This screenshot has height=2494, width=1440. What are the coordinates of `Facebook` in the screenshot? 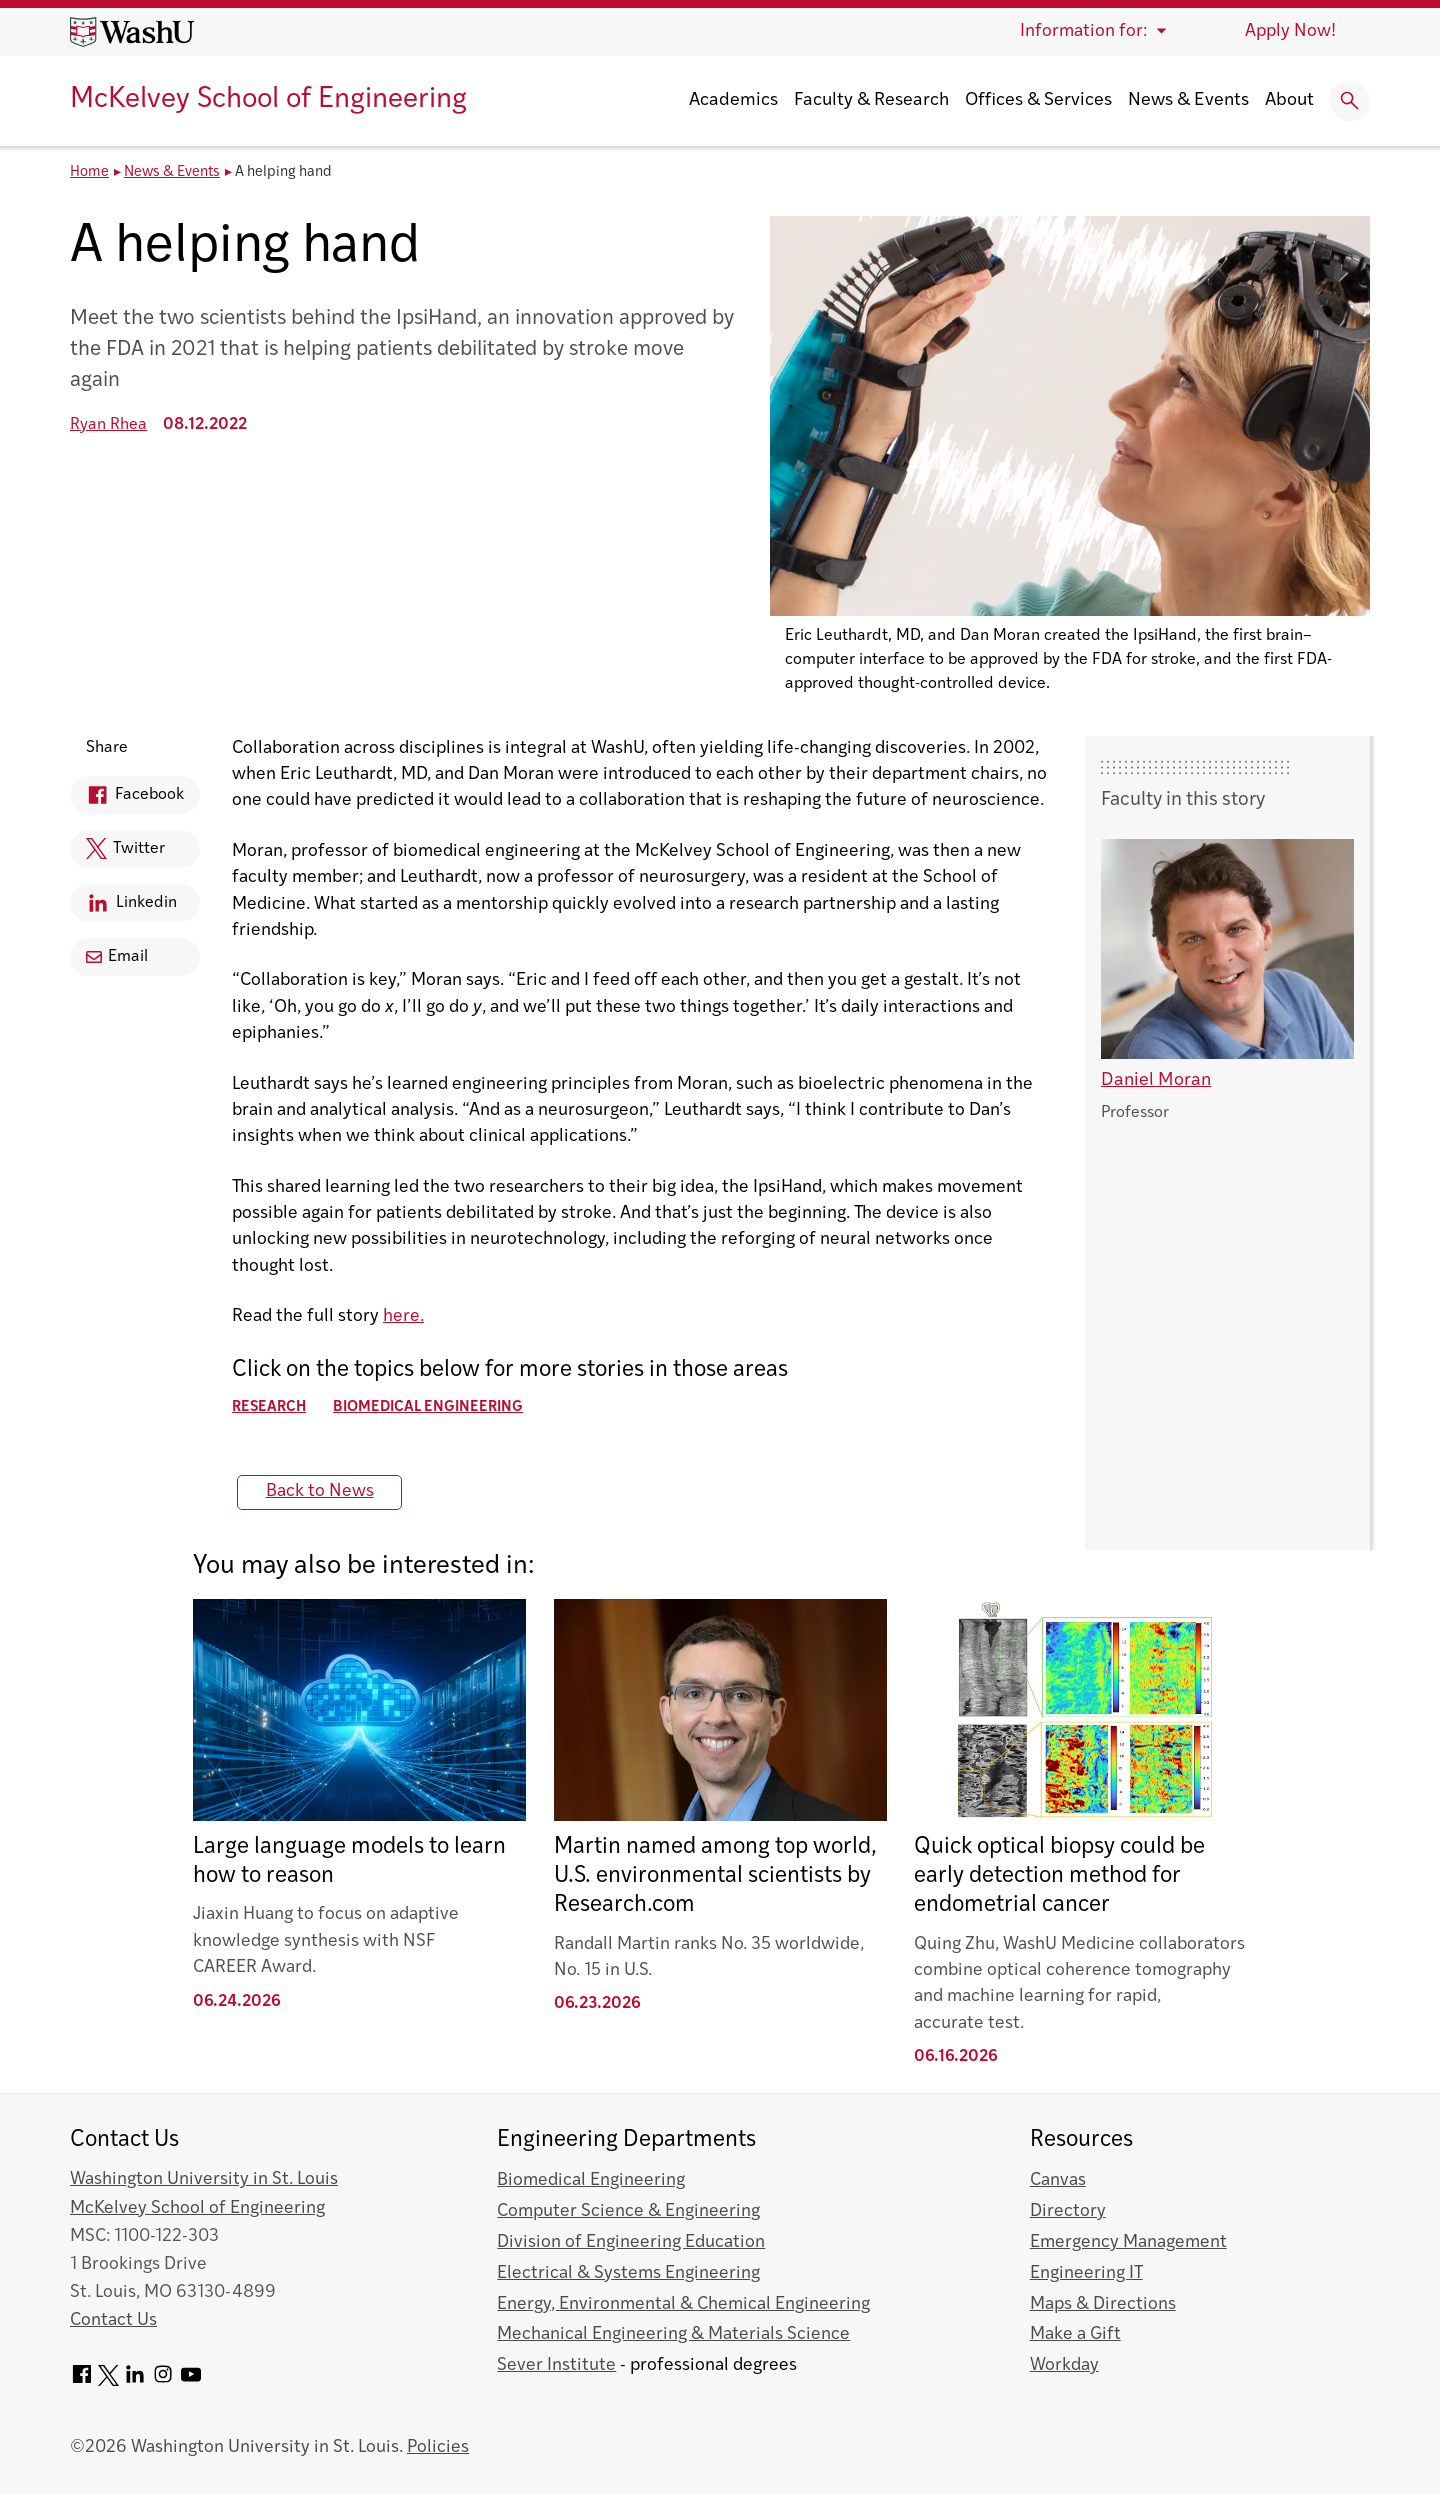 It's located at (127, 798).